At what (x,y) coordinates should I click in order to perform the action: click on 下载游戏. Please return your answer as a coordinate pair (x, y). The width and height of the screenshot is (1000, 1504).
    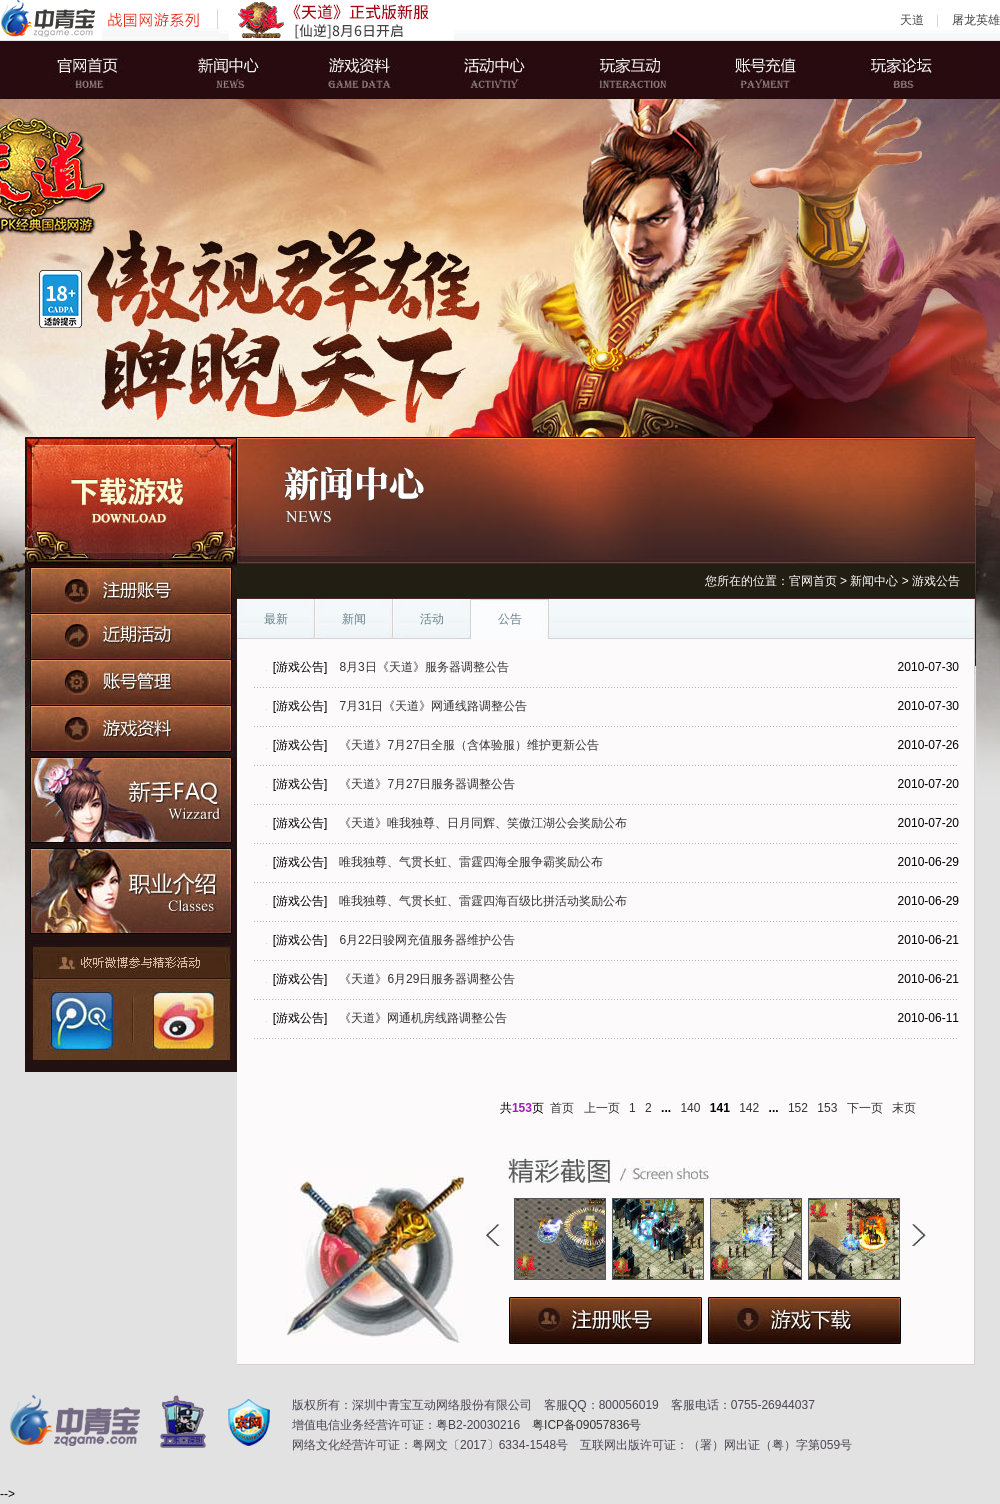
    Looking at the image, I should click on (131, 502).